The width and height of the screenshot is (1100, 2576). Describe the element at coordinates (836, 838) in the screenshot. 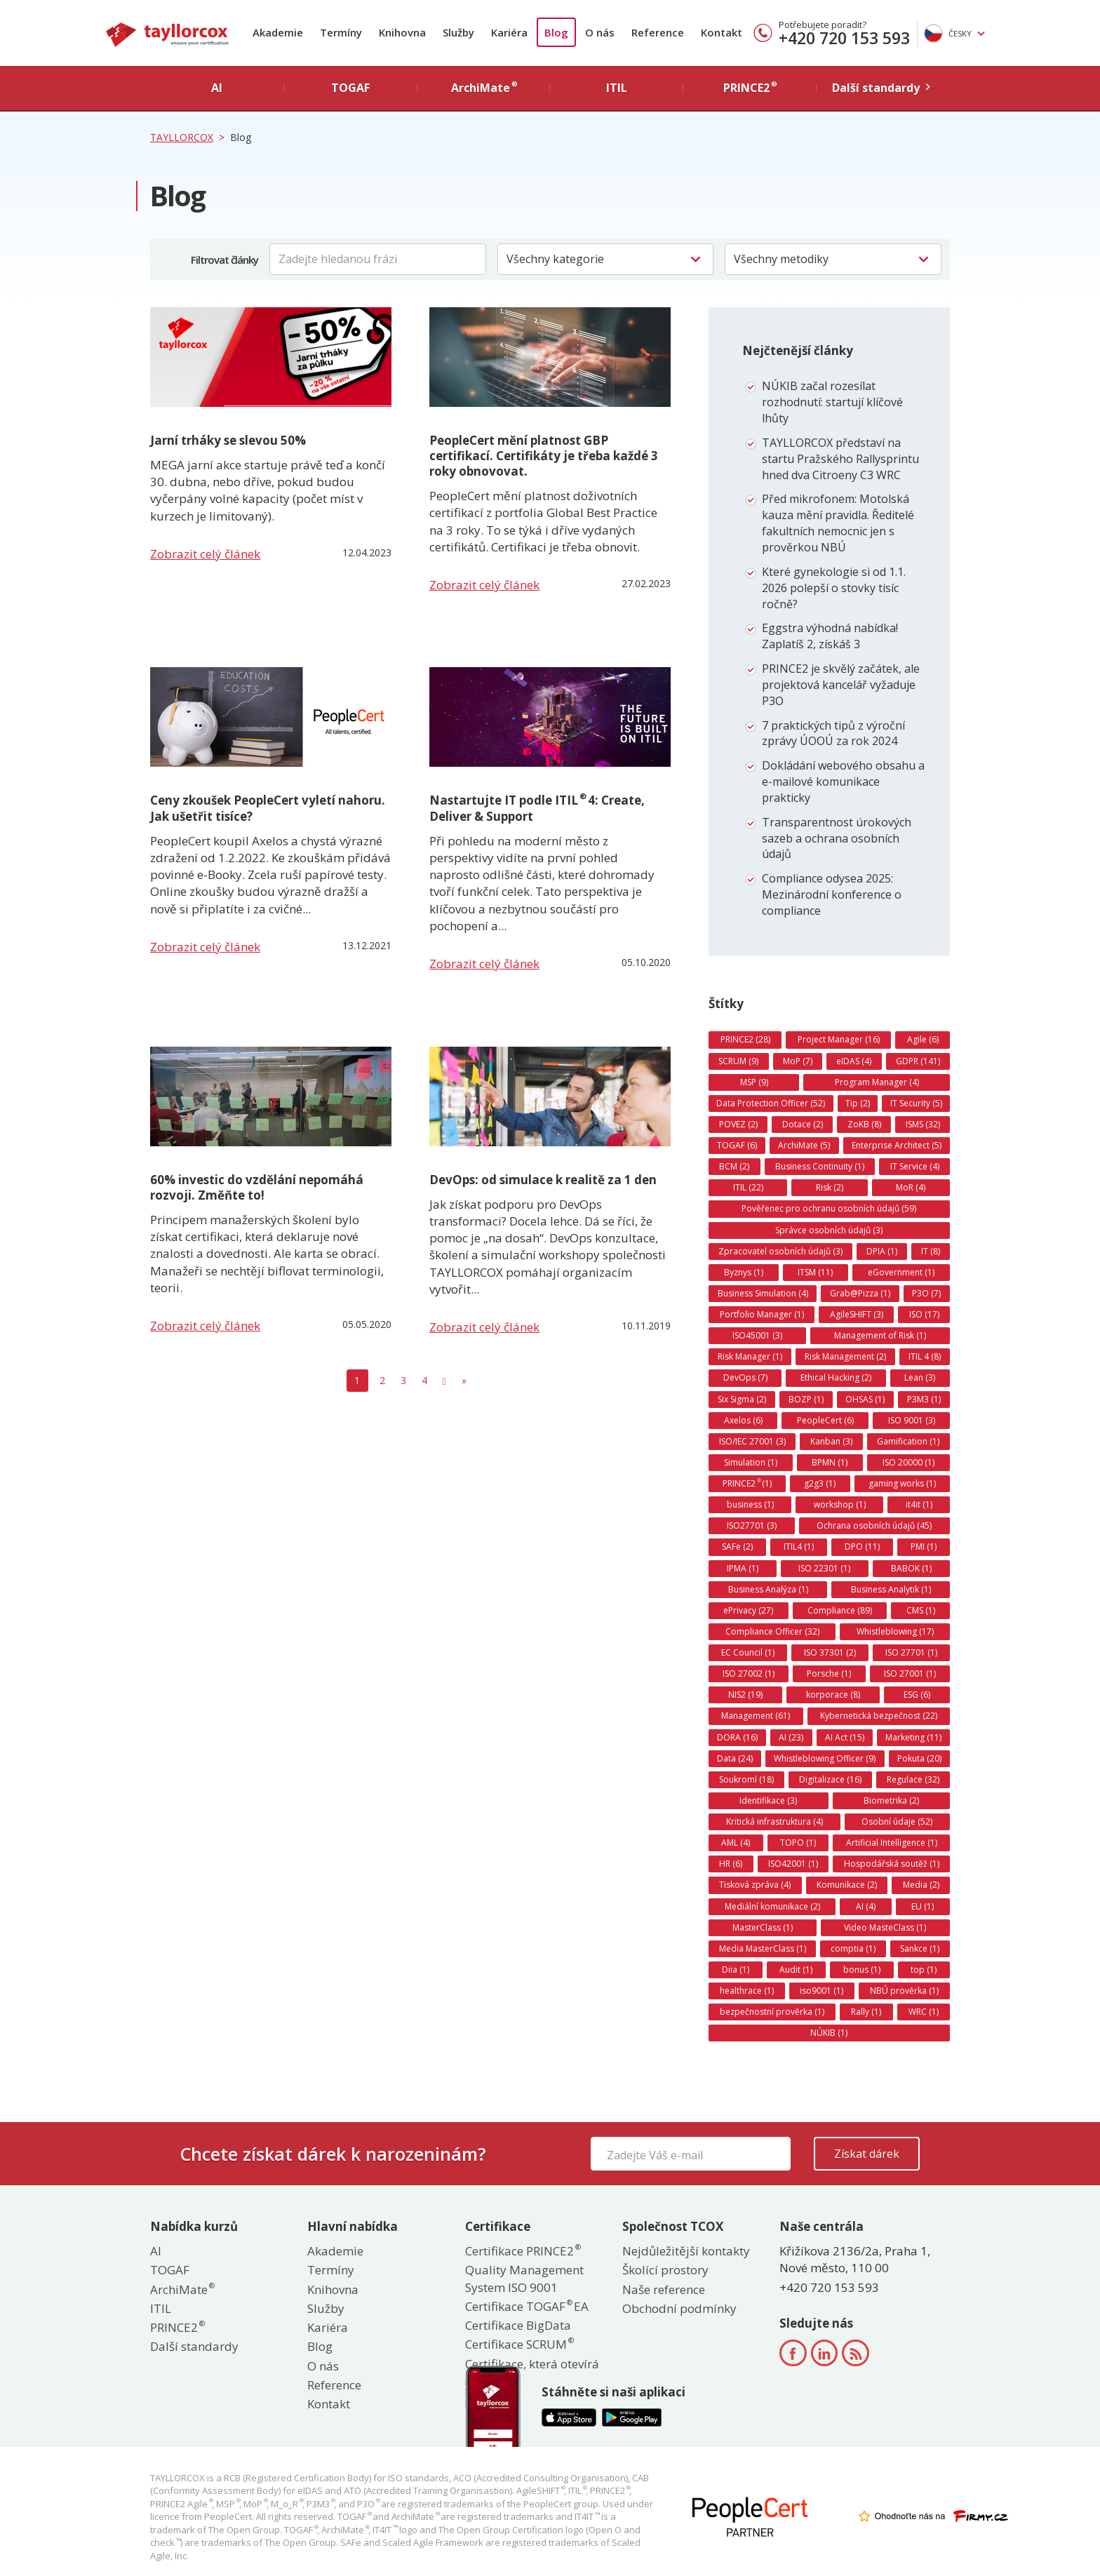

I see `Transparentnost úrokových sazeb a ochrana osobních údajů` at that location.